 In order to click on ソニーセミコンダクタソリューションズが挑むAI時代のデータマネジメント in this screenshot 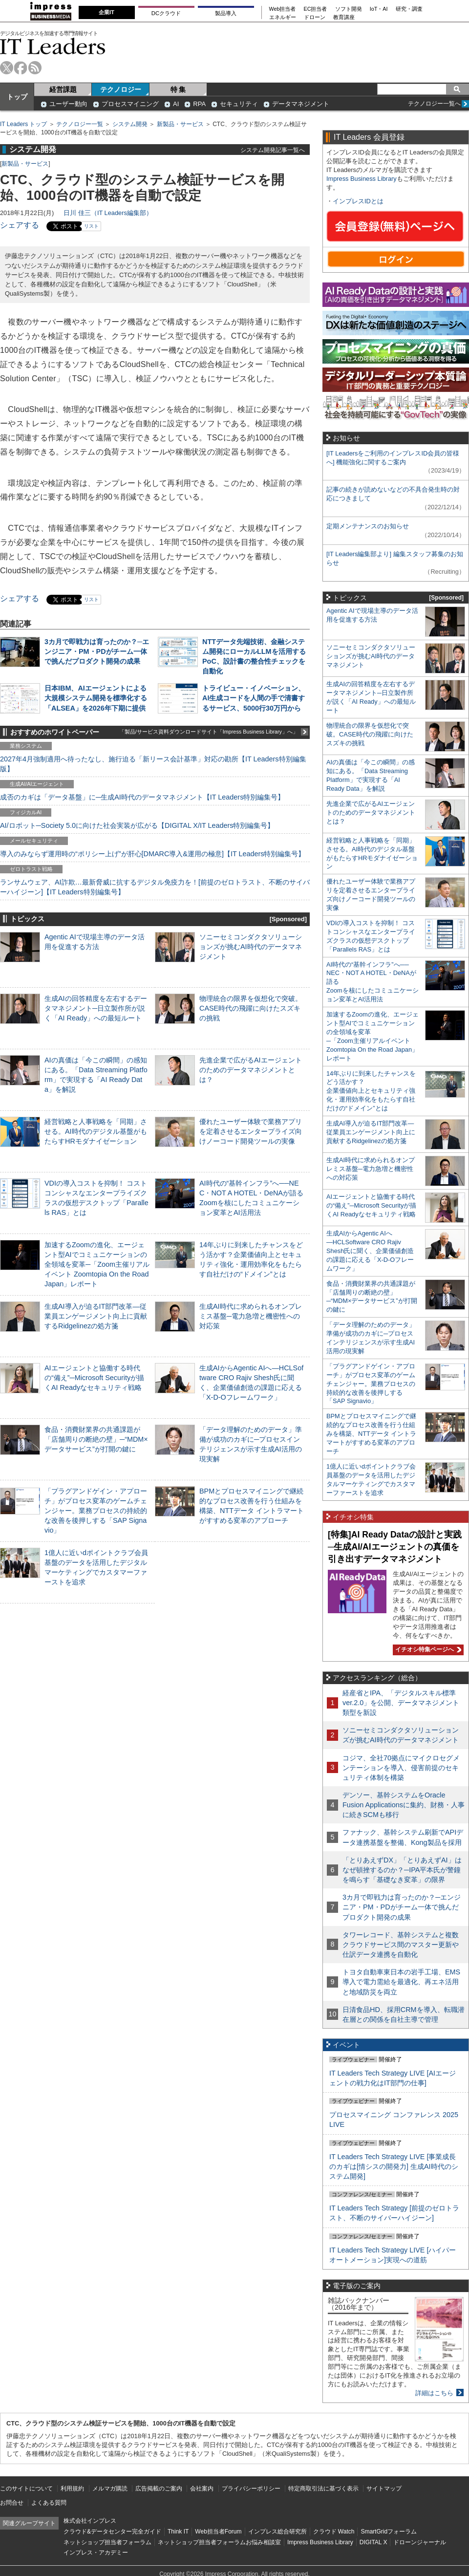, I will do `click(250, 946)`.